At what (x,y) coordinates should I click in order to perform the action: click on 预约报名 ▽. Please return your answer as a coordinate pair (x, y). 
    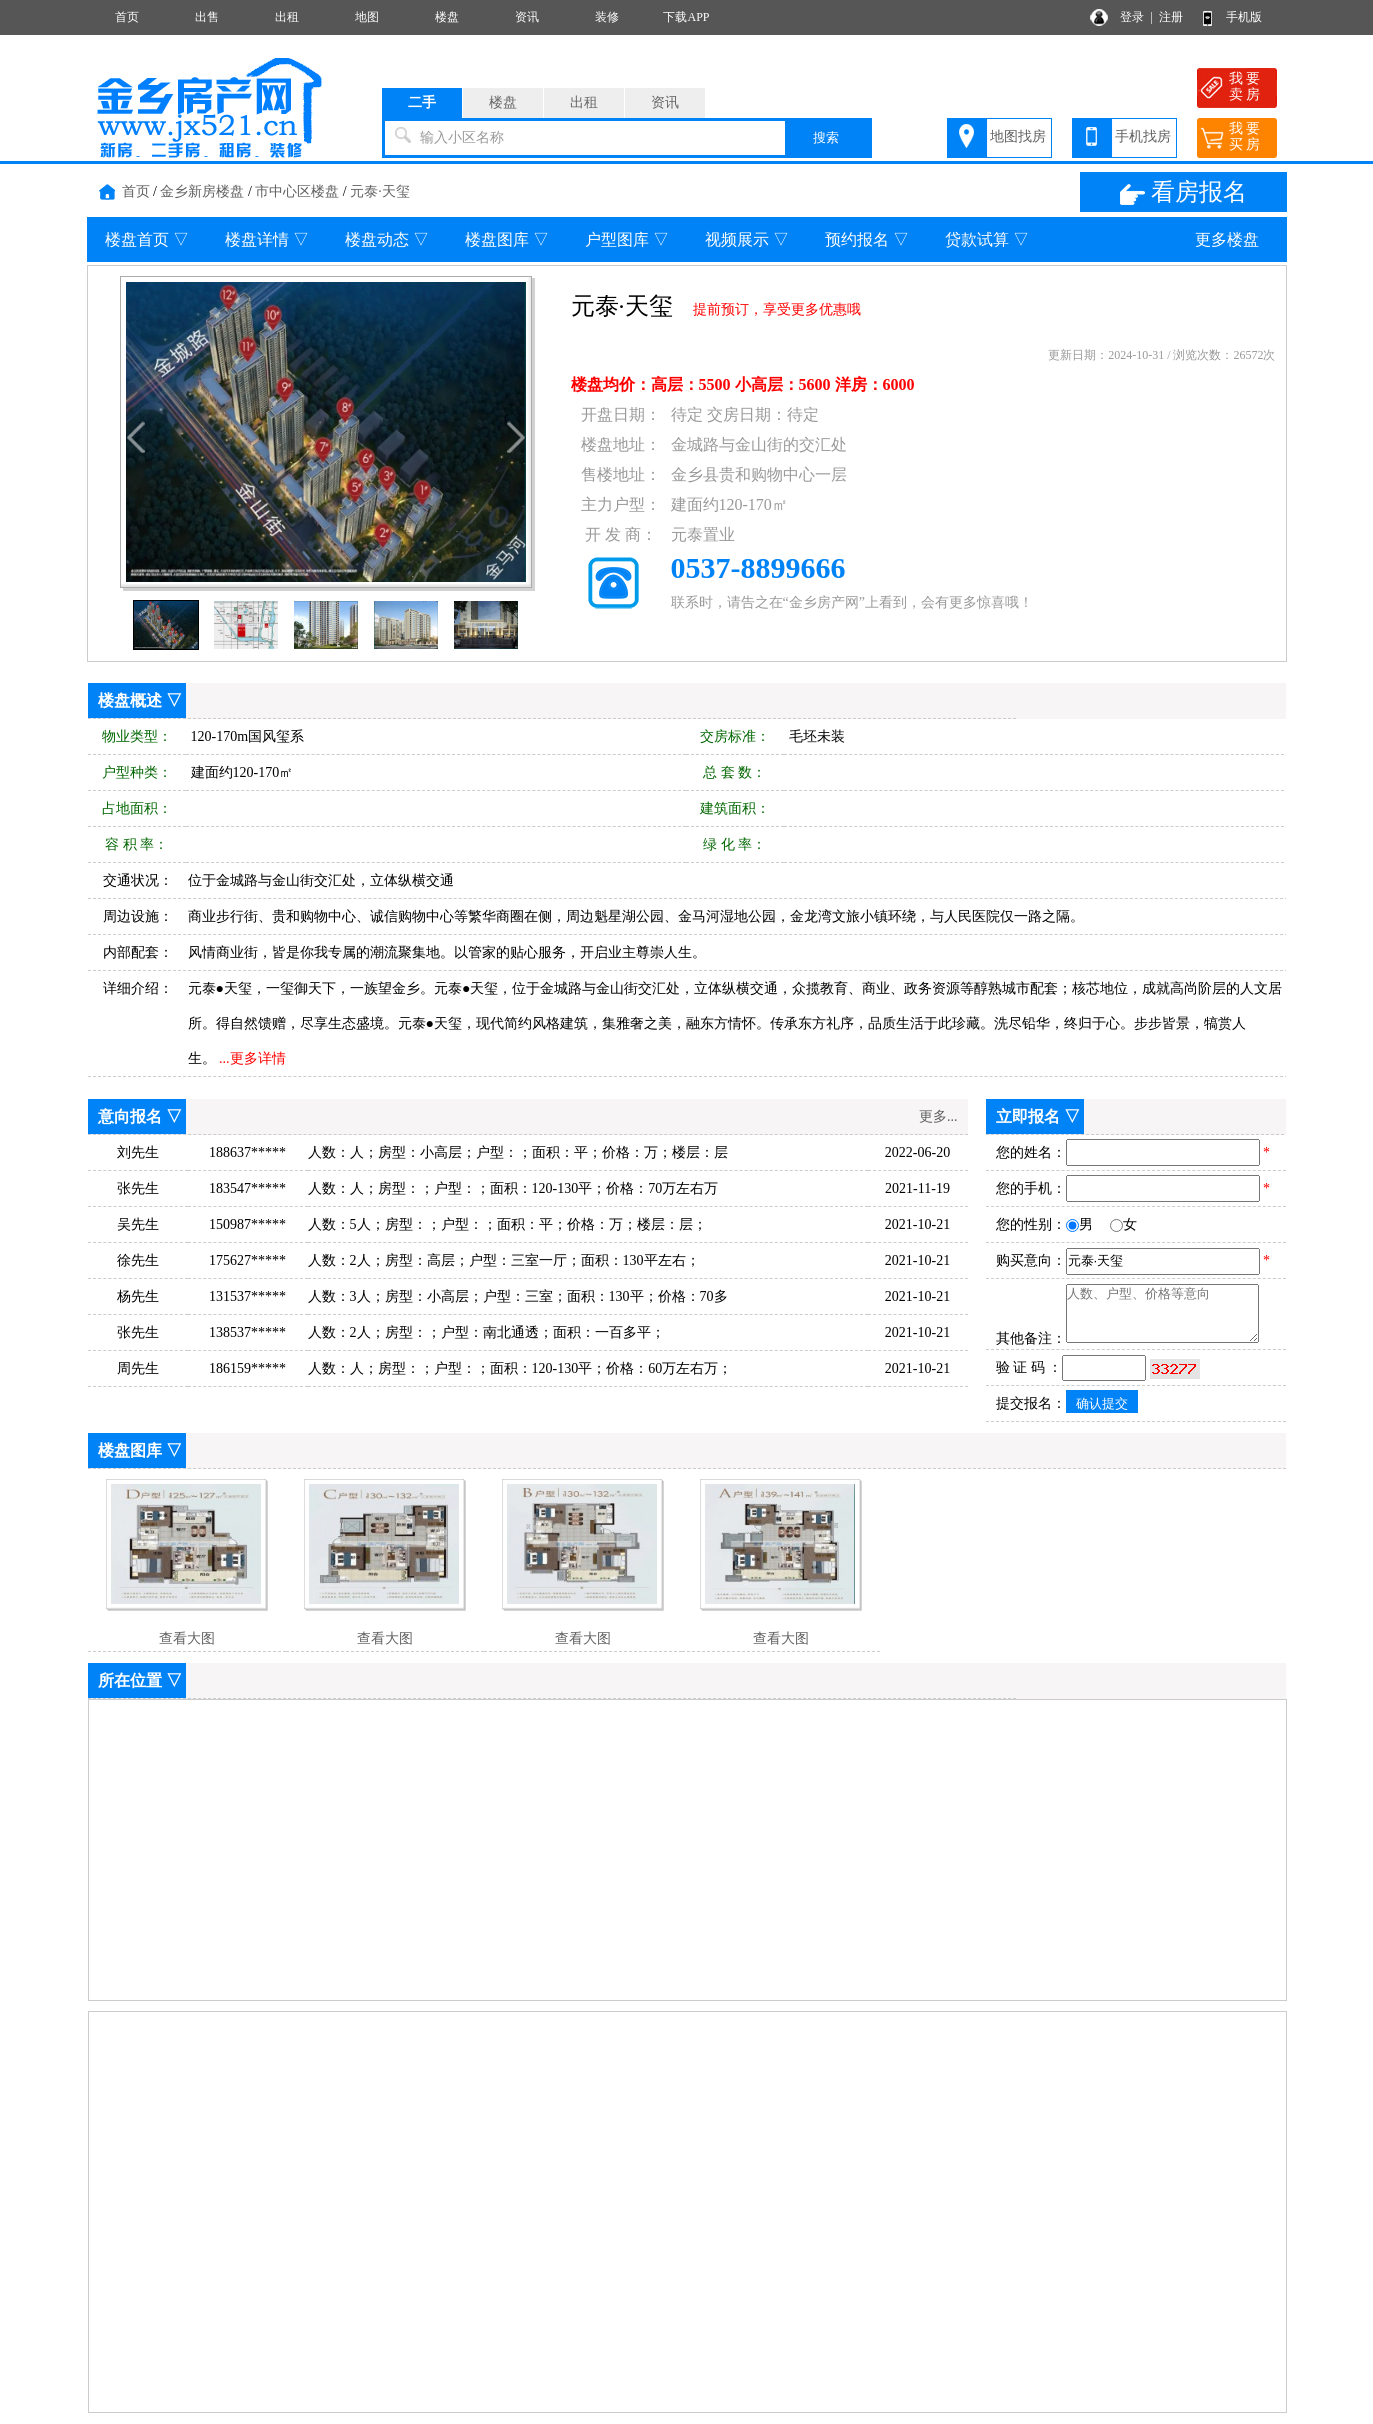
    Looking at the image, I should click on (867, 239).